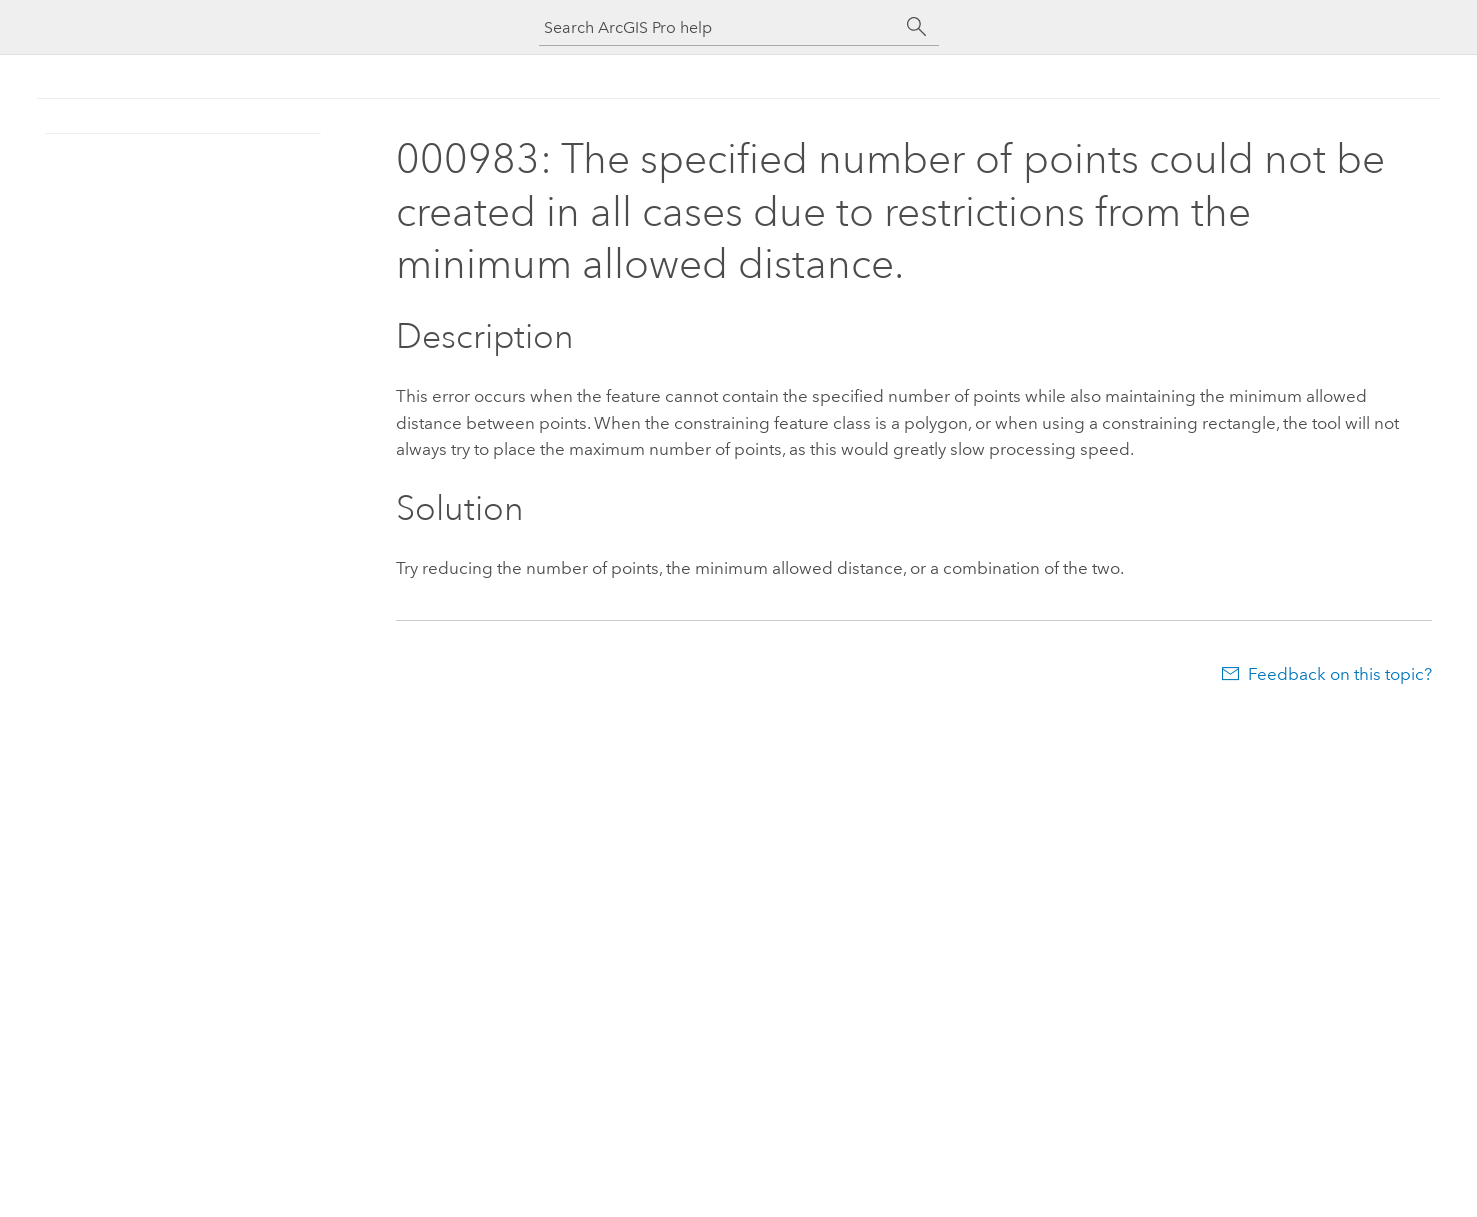 This screenshot has height=1217, width=1477. What do you see at coordinates (1340, 674) in the screenshot?
I see `Feedback on this topic?` at bounding box center [1340, 674].